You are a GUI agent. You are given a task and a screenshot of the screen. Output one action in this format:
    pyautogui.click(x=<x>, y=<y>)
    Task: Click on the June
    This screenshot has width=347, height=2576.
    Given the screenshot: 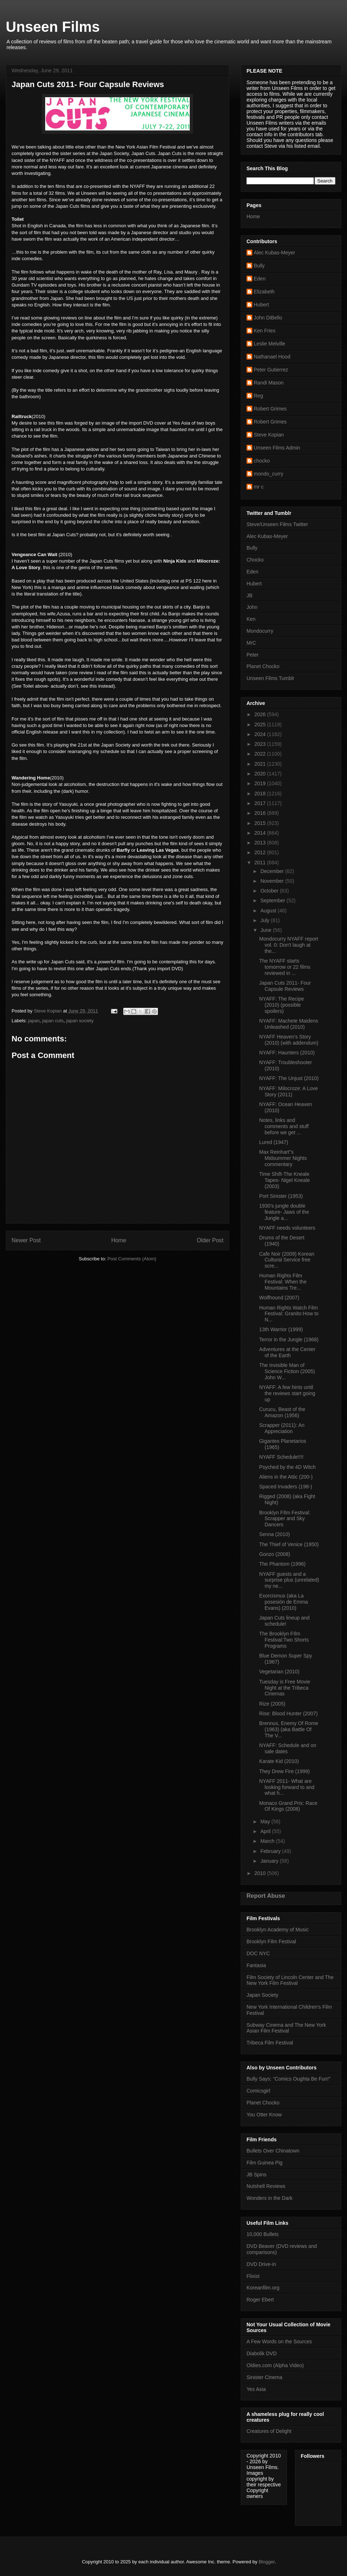 What is the action you would take?
    pyautogui.click(x=266, y=930)
    